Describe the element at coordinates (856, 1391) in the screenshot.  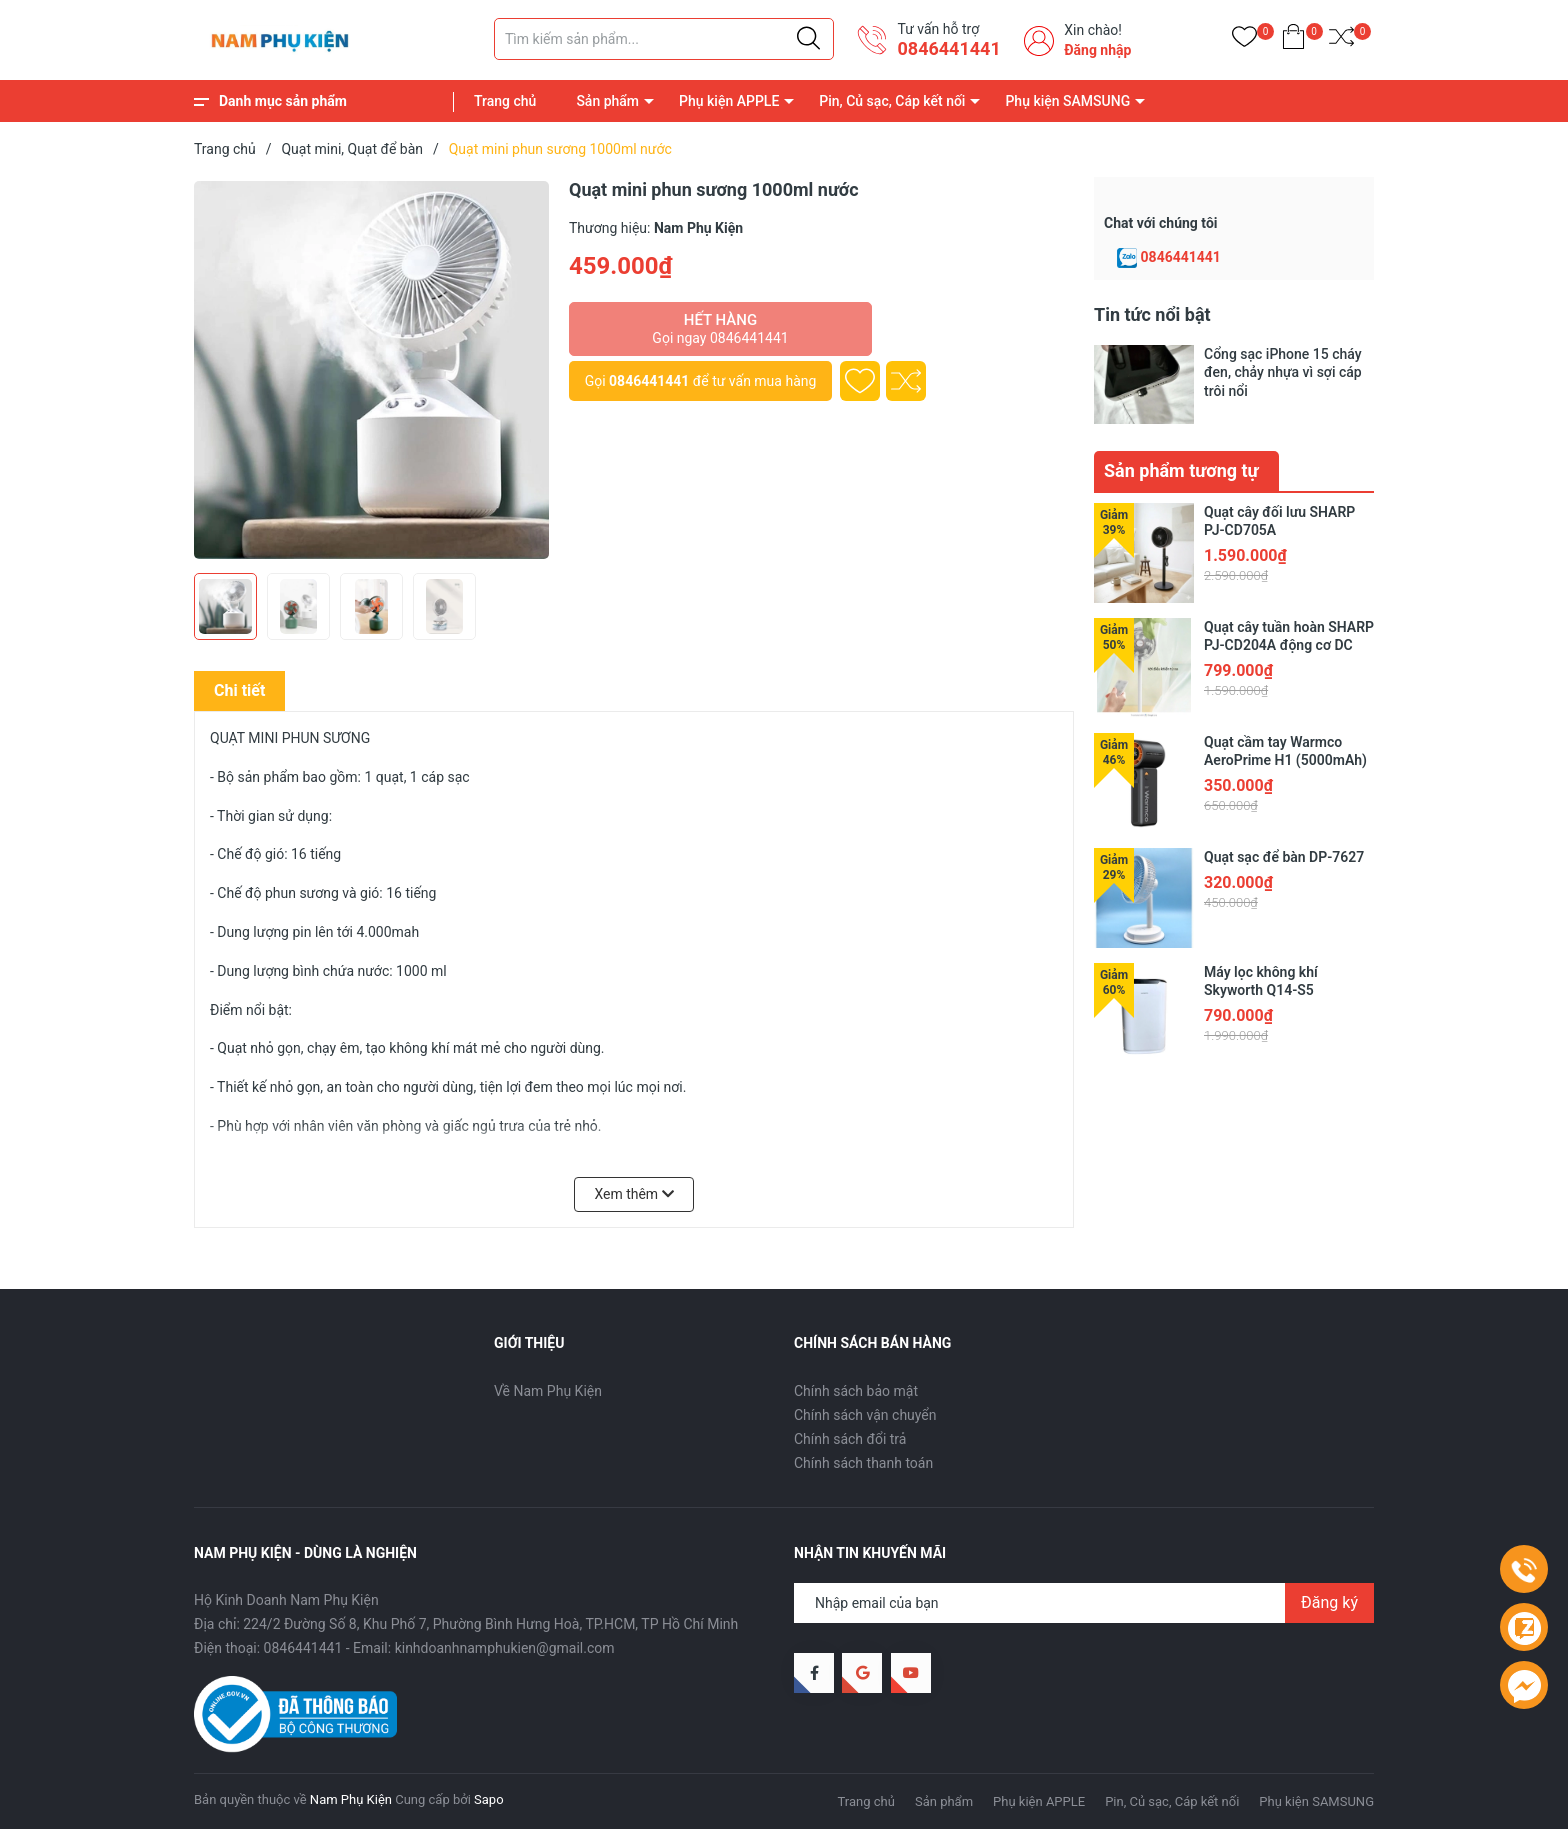
I see `Chính sách bảo mật` at that location.